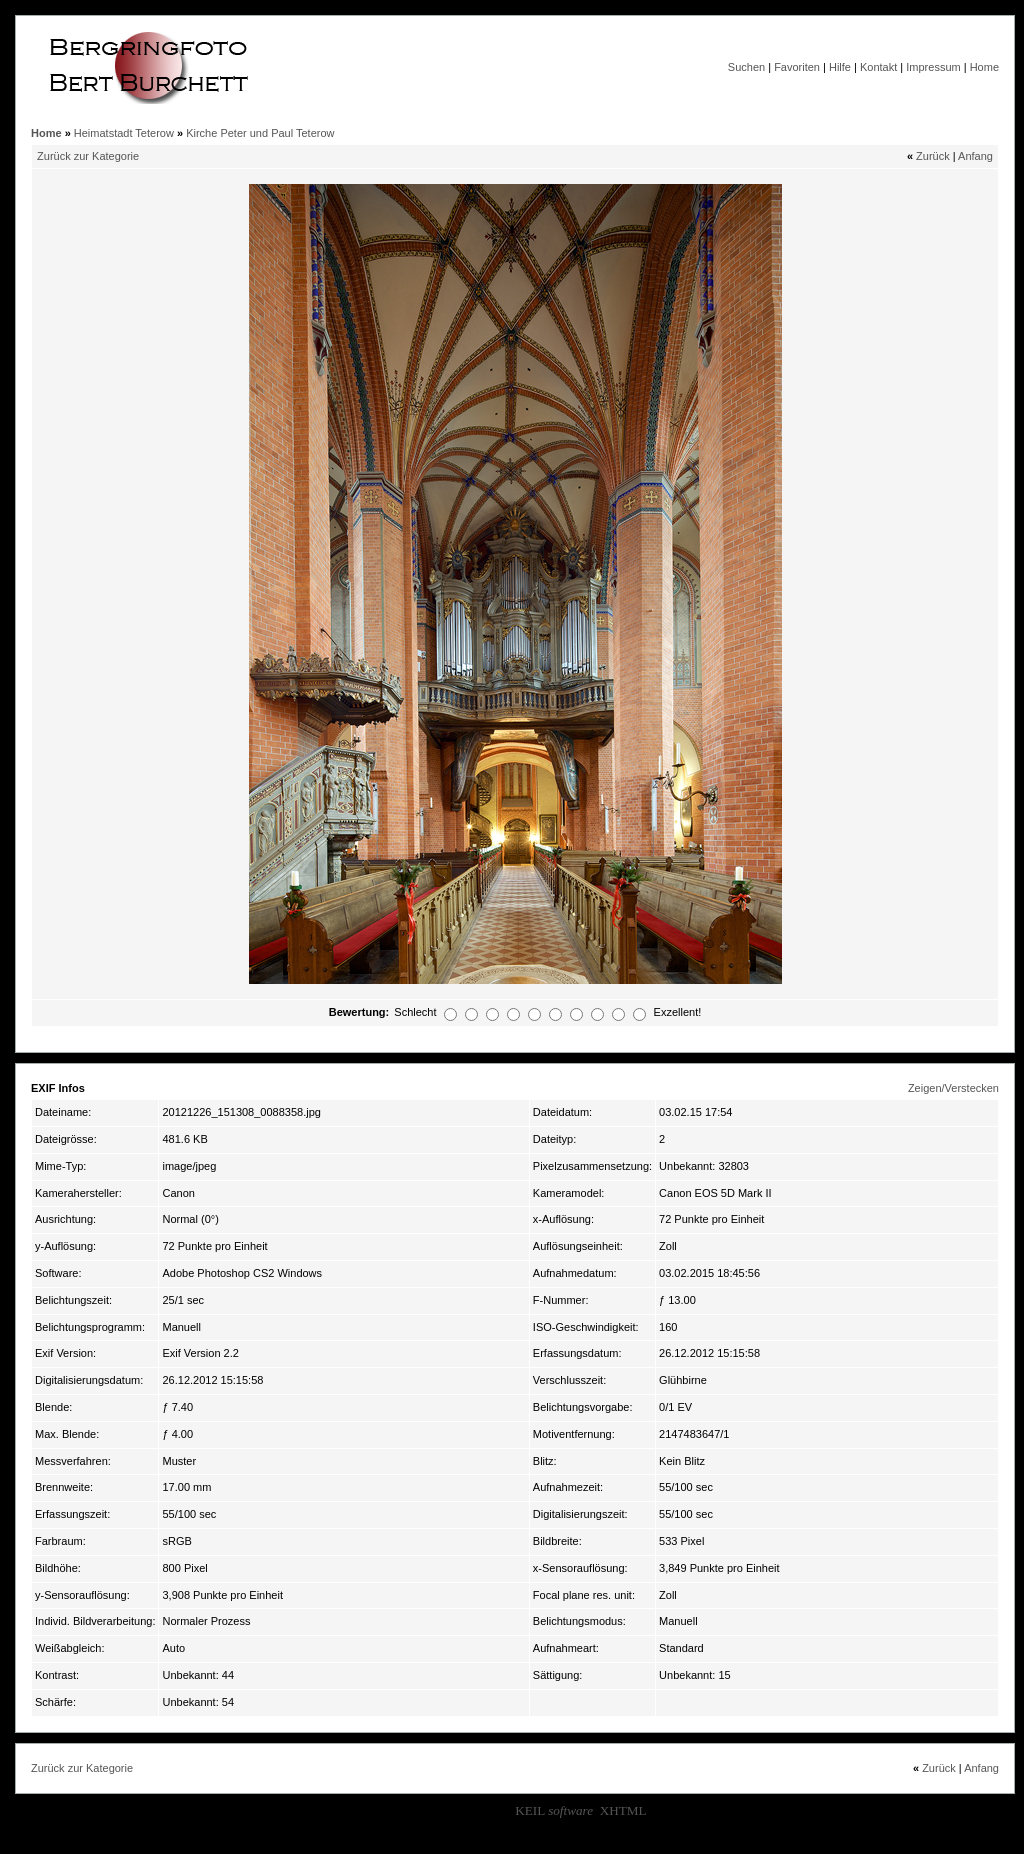 The height and width of the screenshot is (1854, 1024). What do you see at coordinates (878, 67) in the screenshot?
I see `Kontakt` at bounding box center [878, 67].